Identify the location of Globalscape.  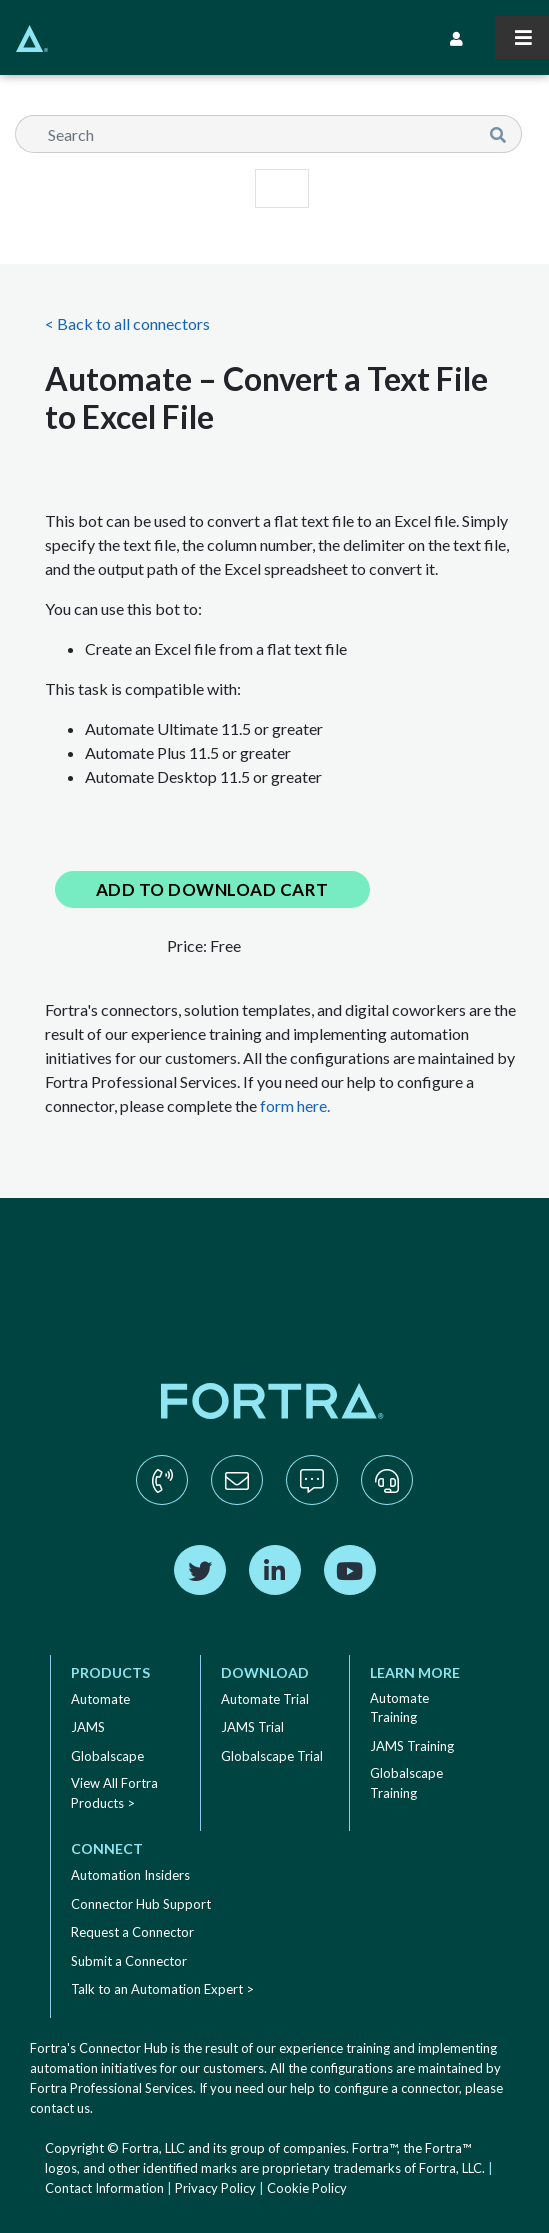
(107, 1756).